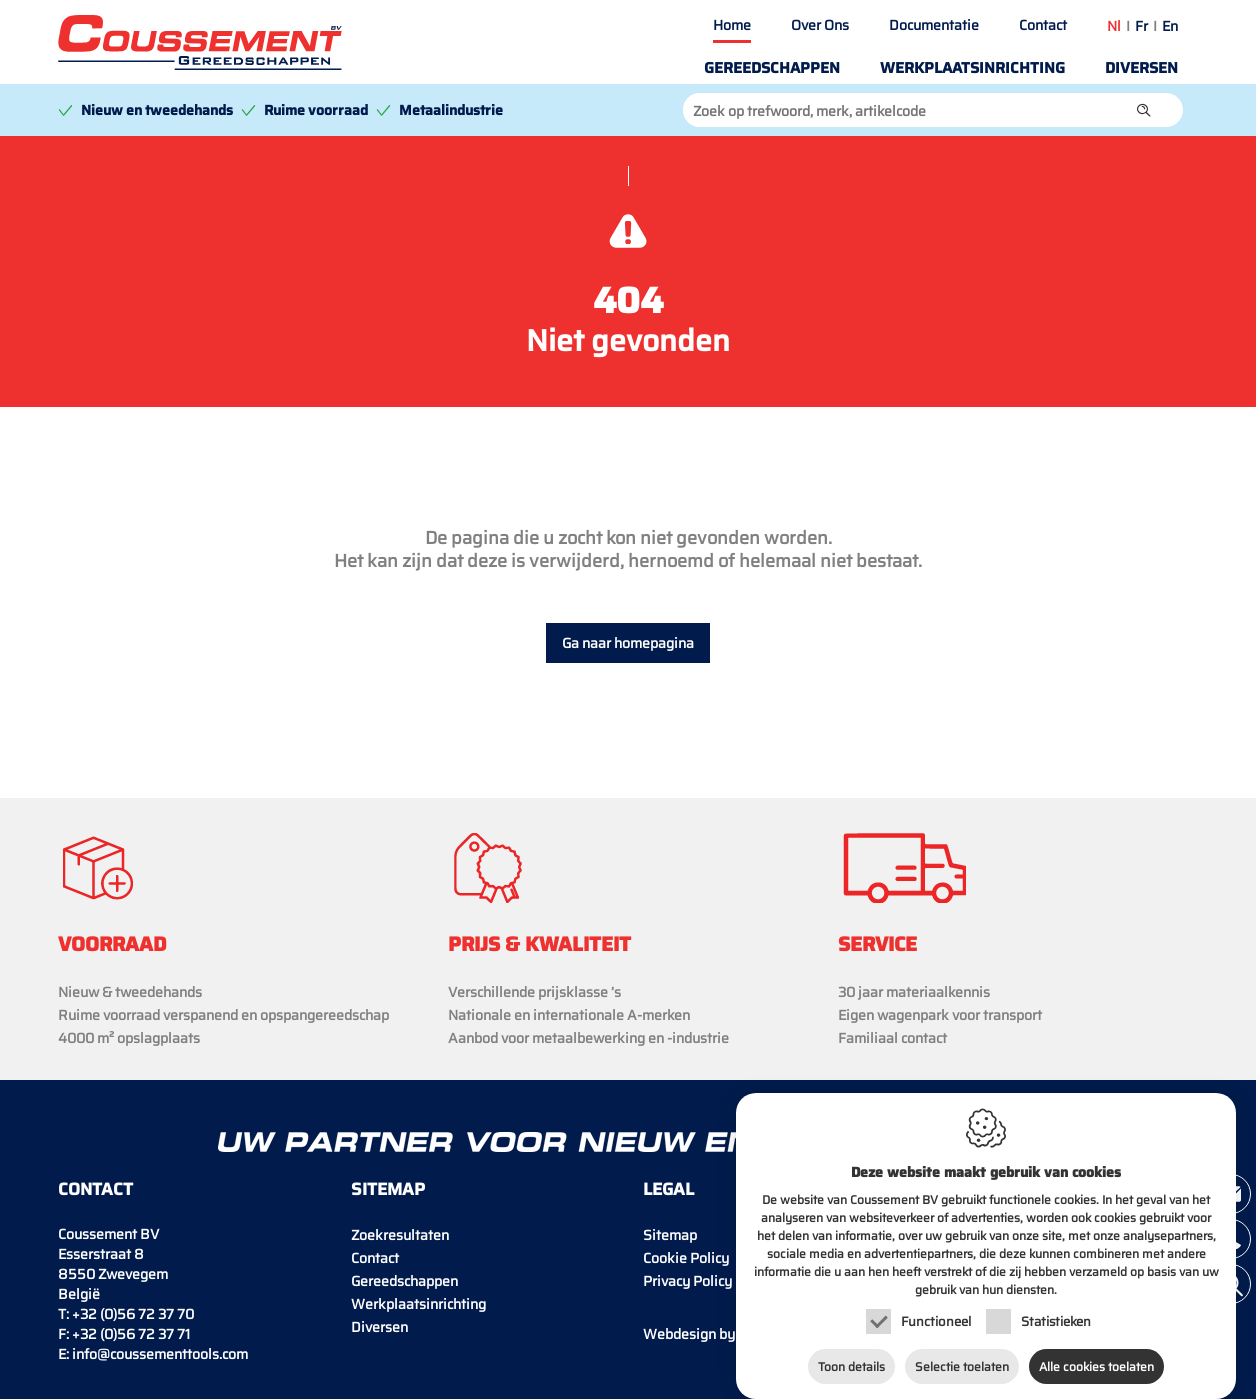  What do you see at coordinates (670, 1235) in the screenshot?
I see `Sitemap` at bounding box center [670, 1235].